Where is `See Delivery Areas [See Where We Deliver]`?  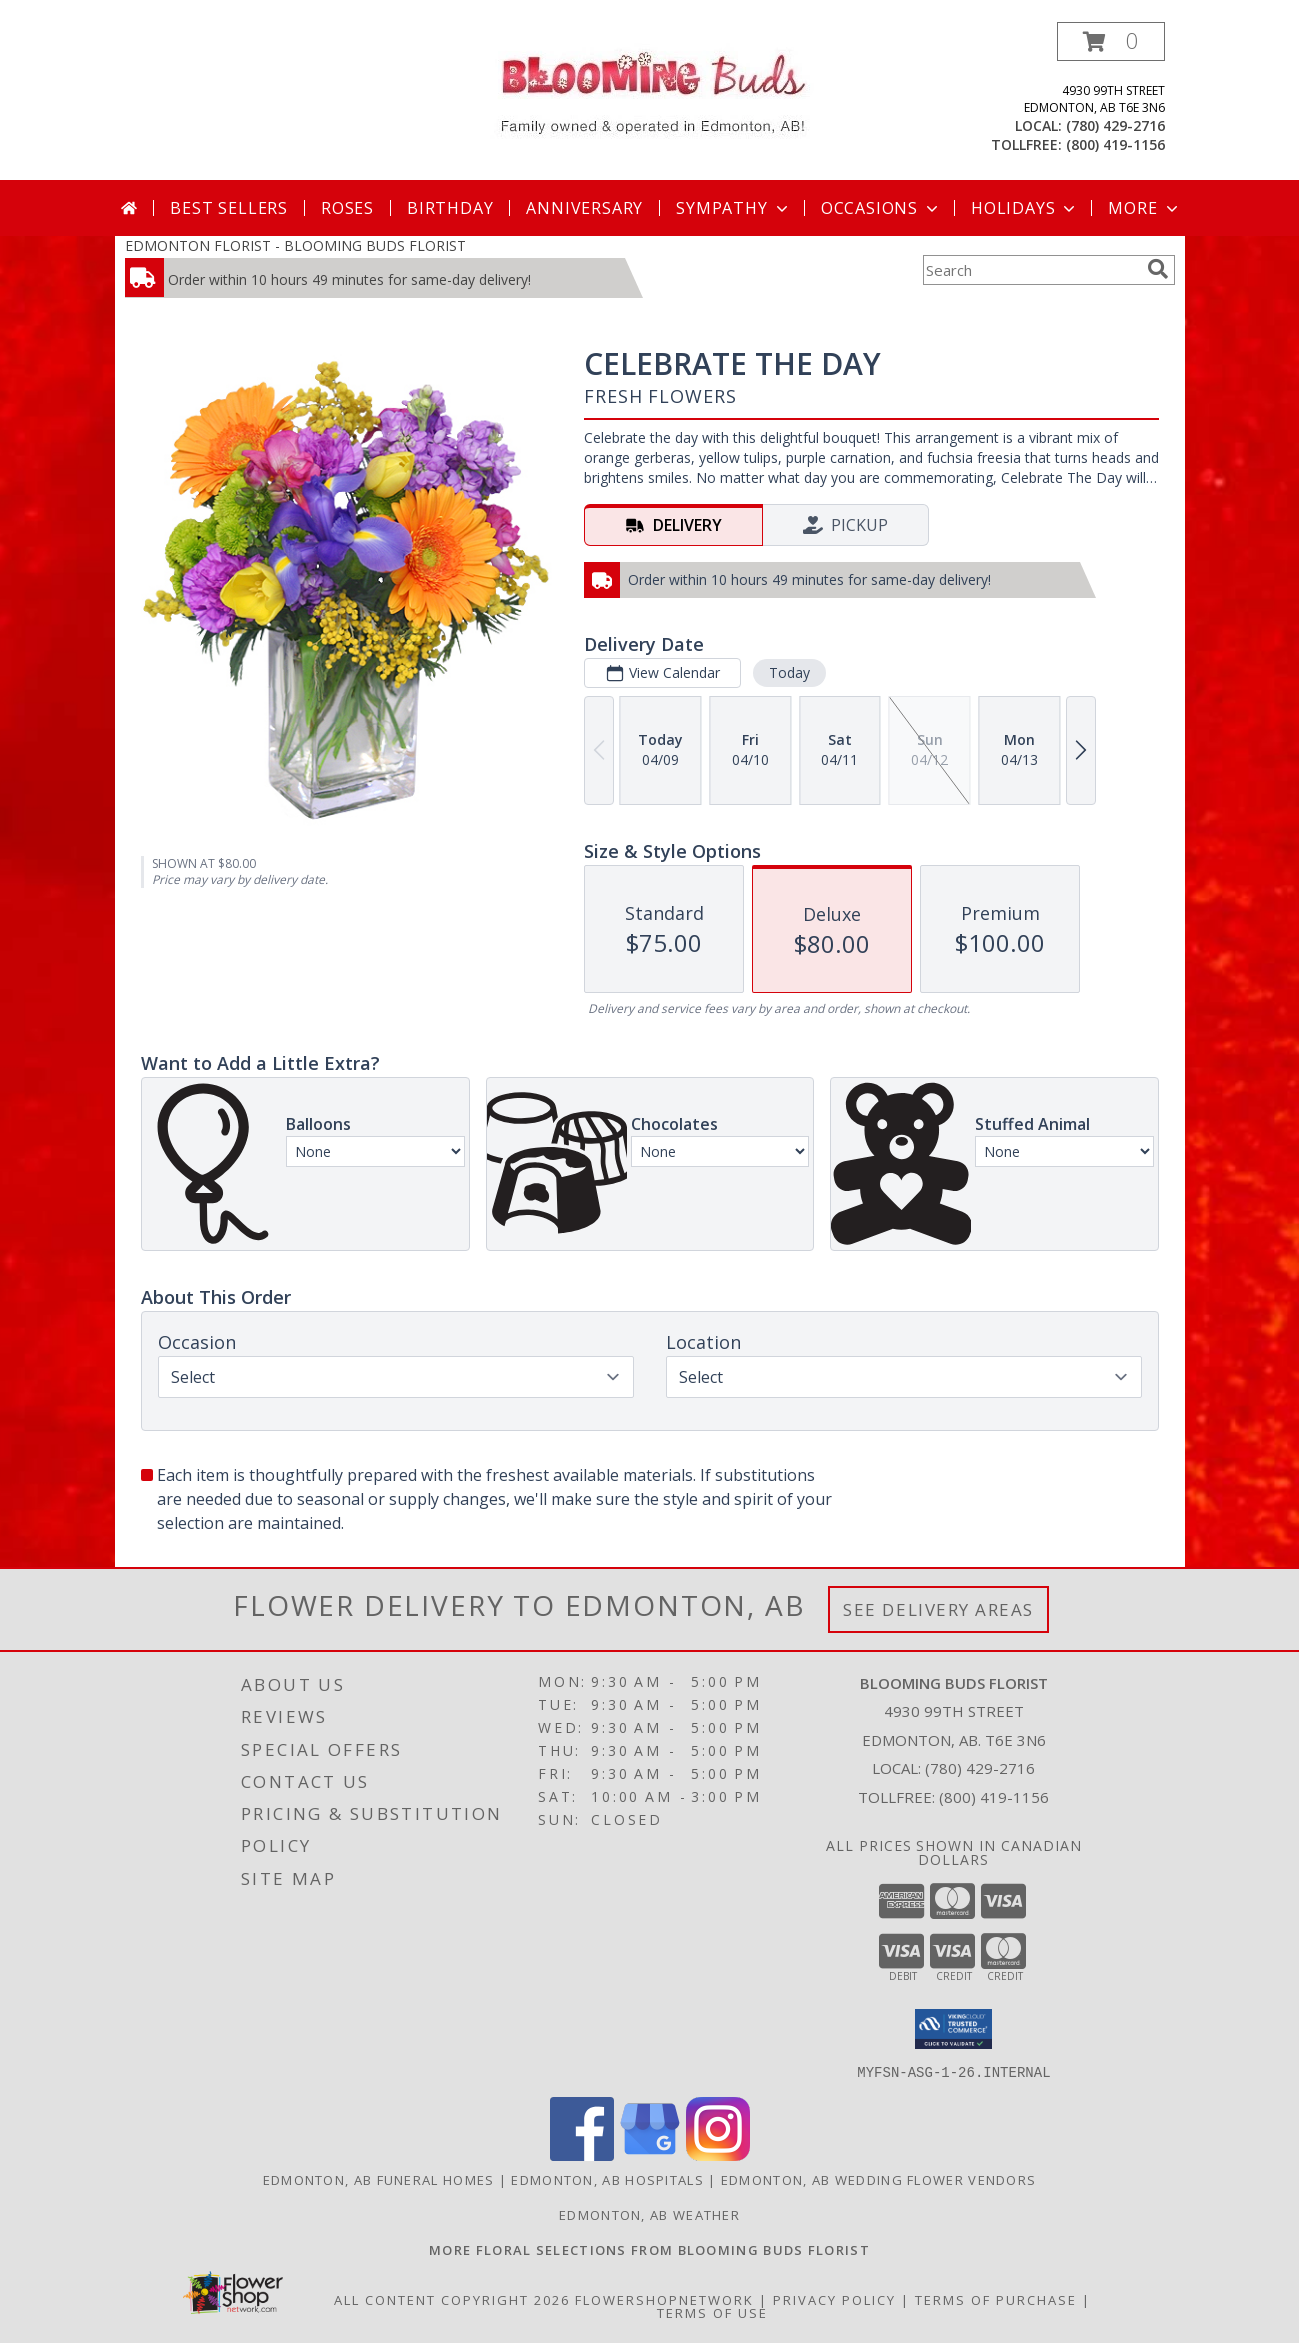 See Delivery Areas [See Where We Deliver] is located at coordinates (938, 1609).